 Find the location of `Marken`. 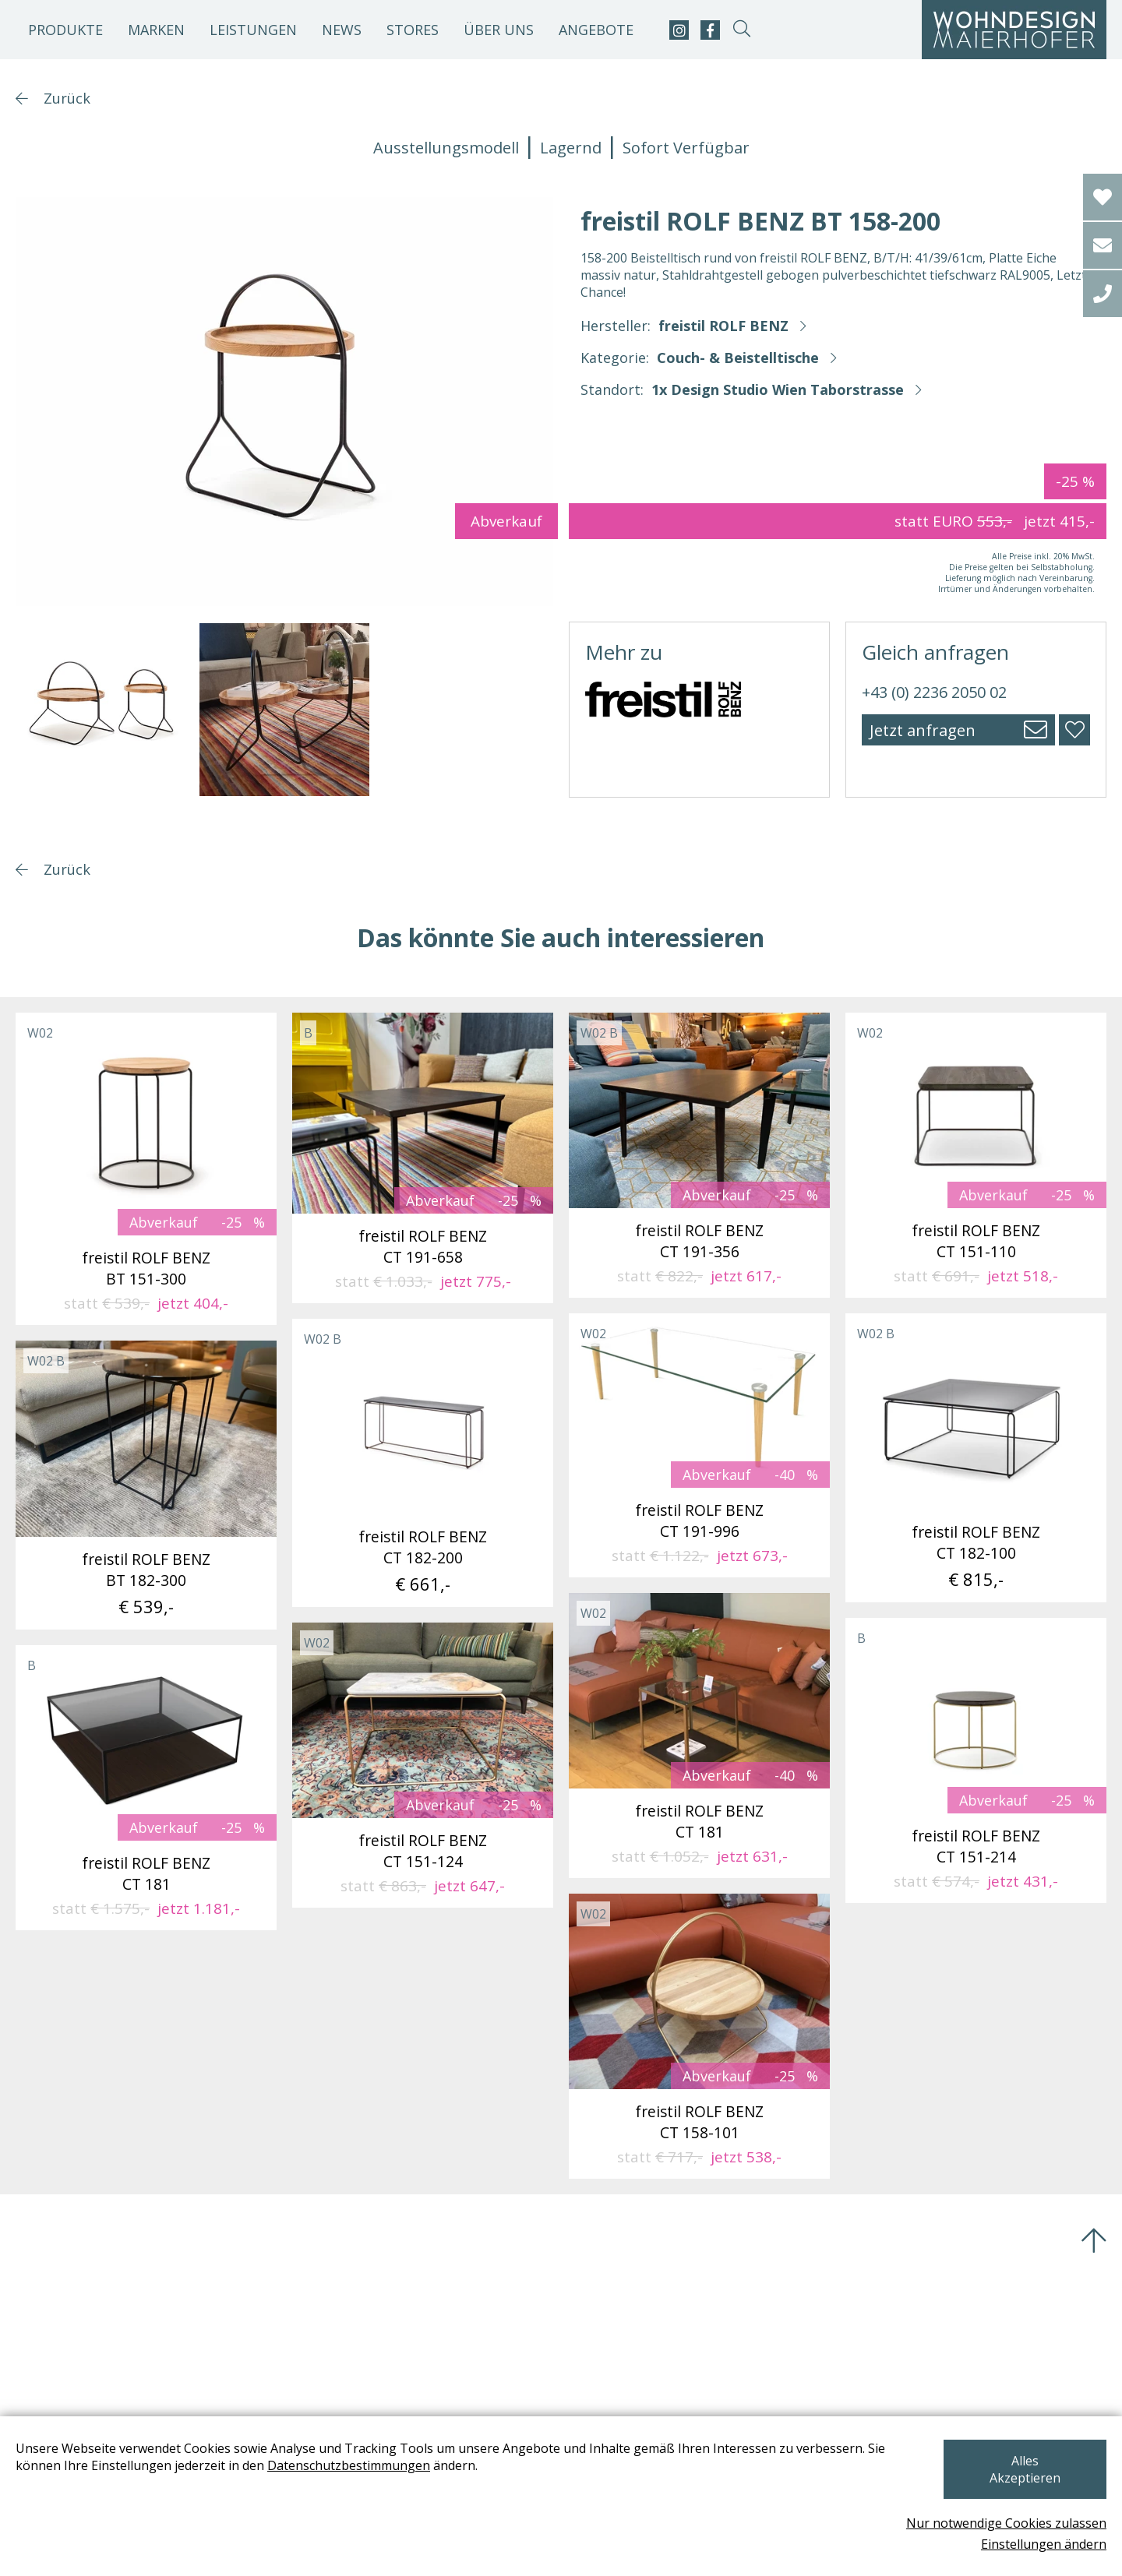

Marken is located at coordinates (156, 29).